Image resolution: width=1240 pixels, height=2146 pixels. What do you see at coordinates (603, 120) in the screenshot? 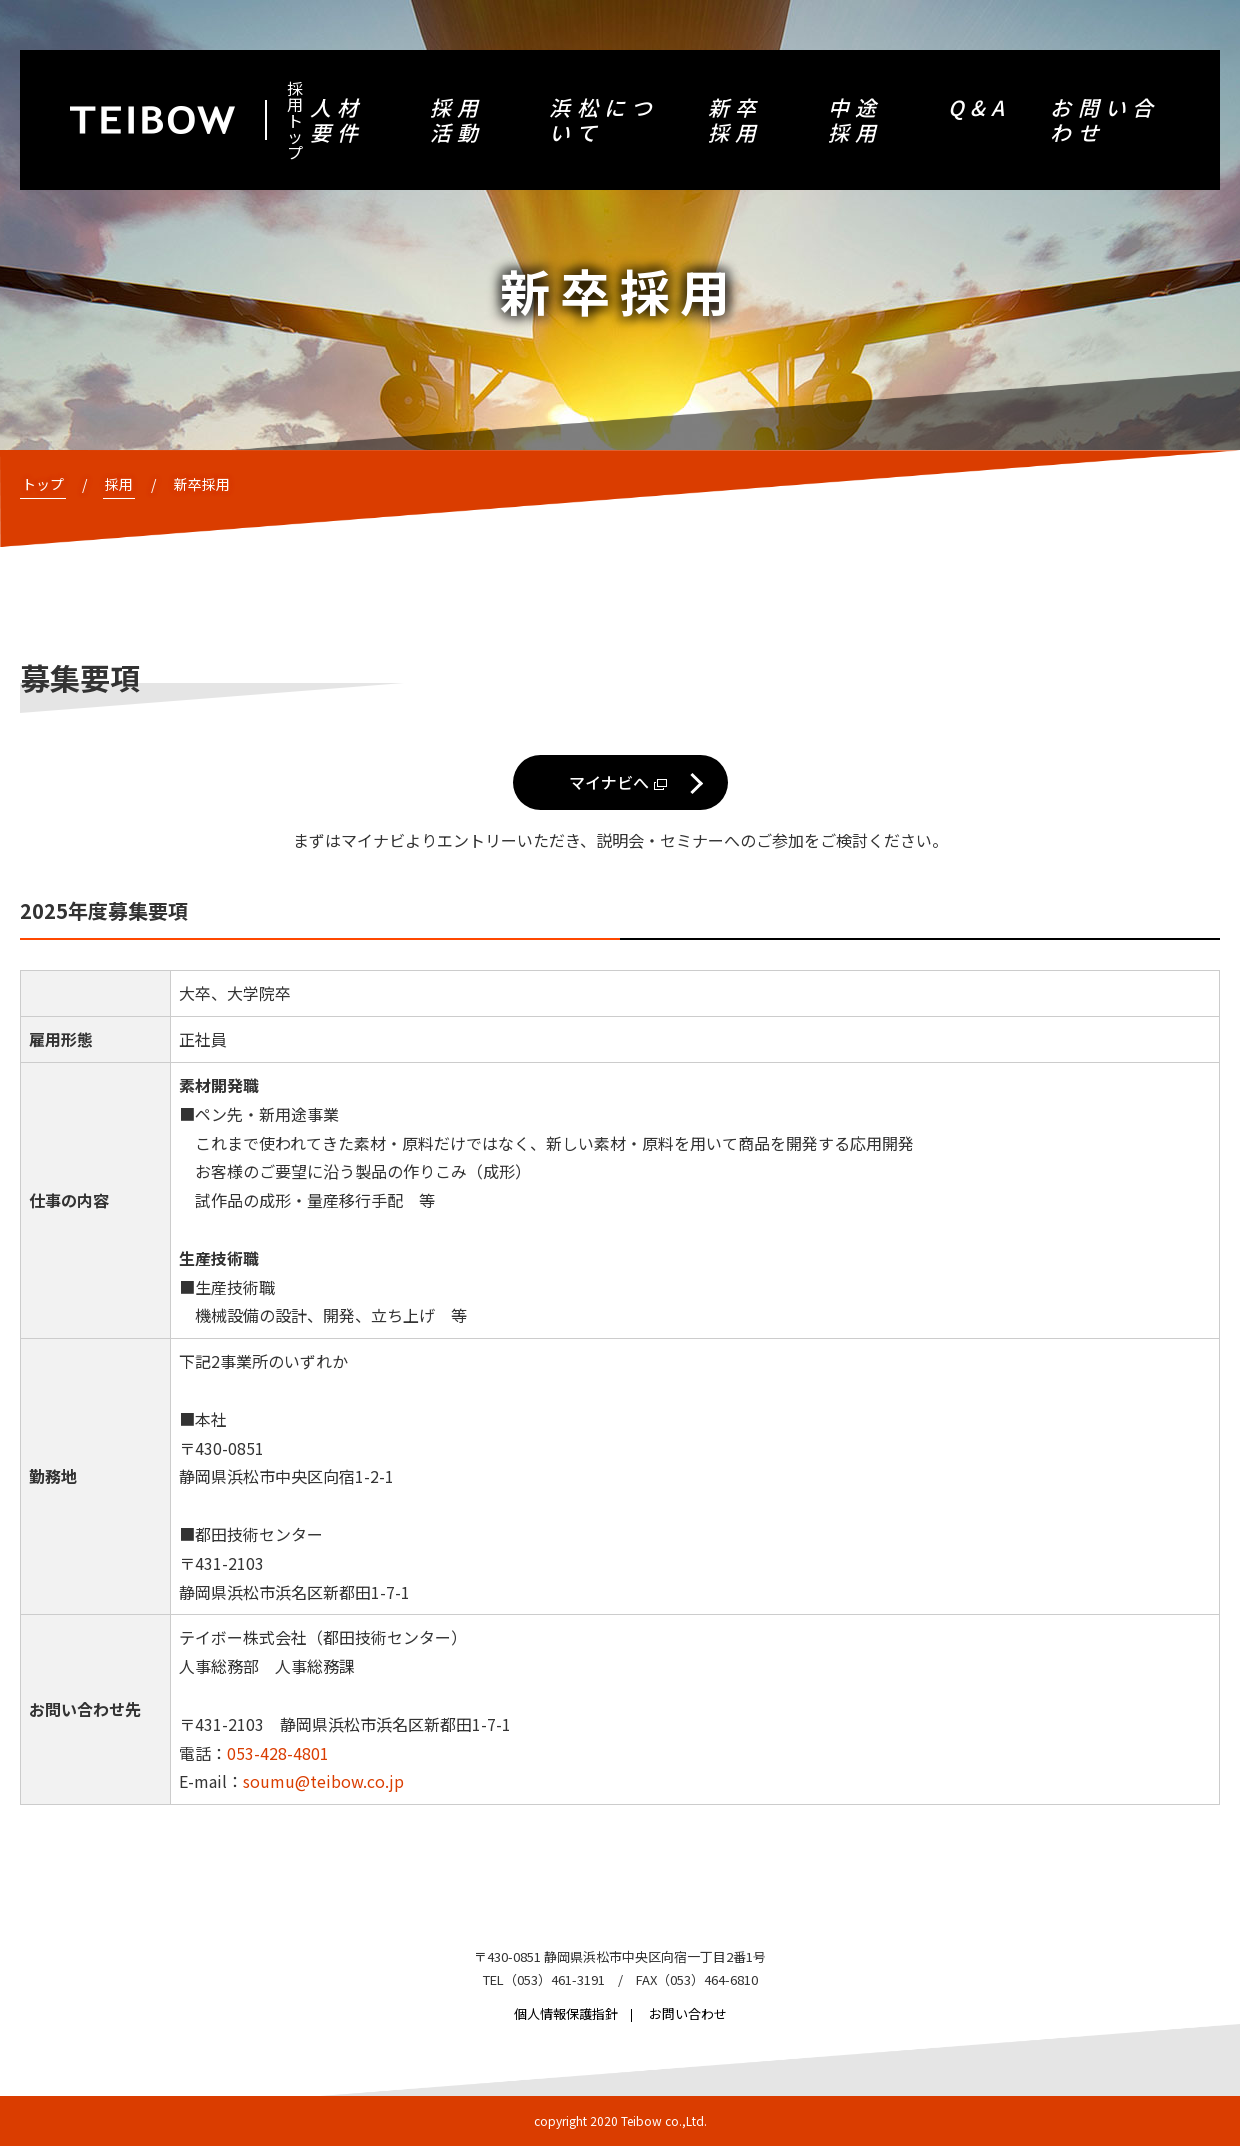
I see `浜松について` at bounding box center [603, 120].